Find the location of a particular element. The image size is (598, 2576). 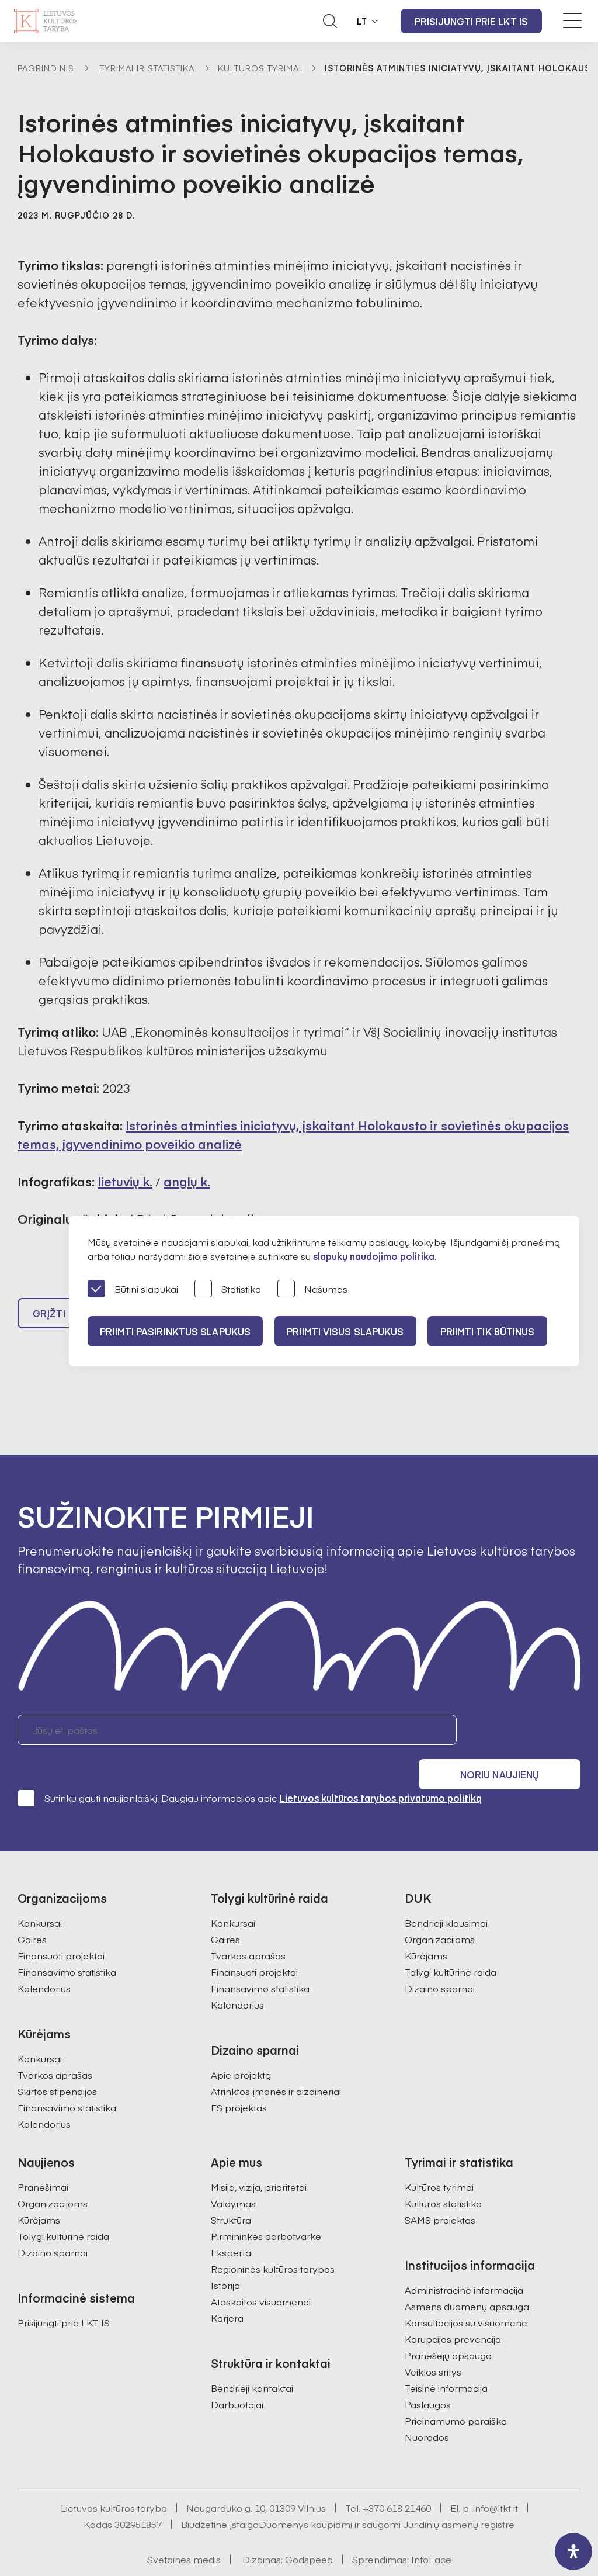

Pagrindinis is located at coordinates (46, 68).